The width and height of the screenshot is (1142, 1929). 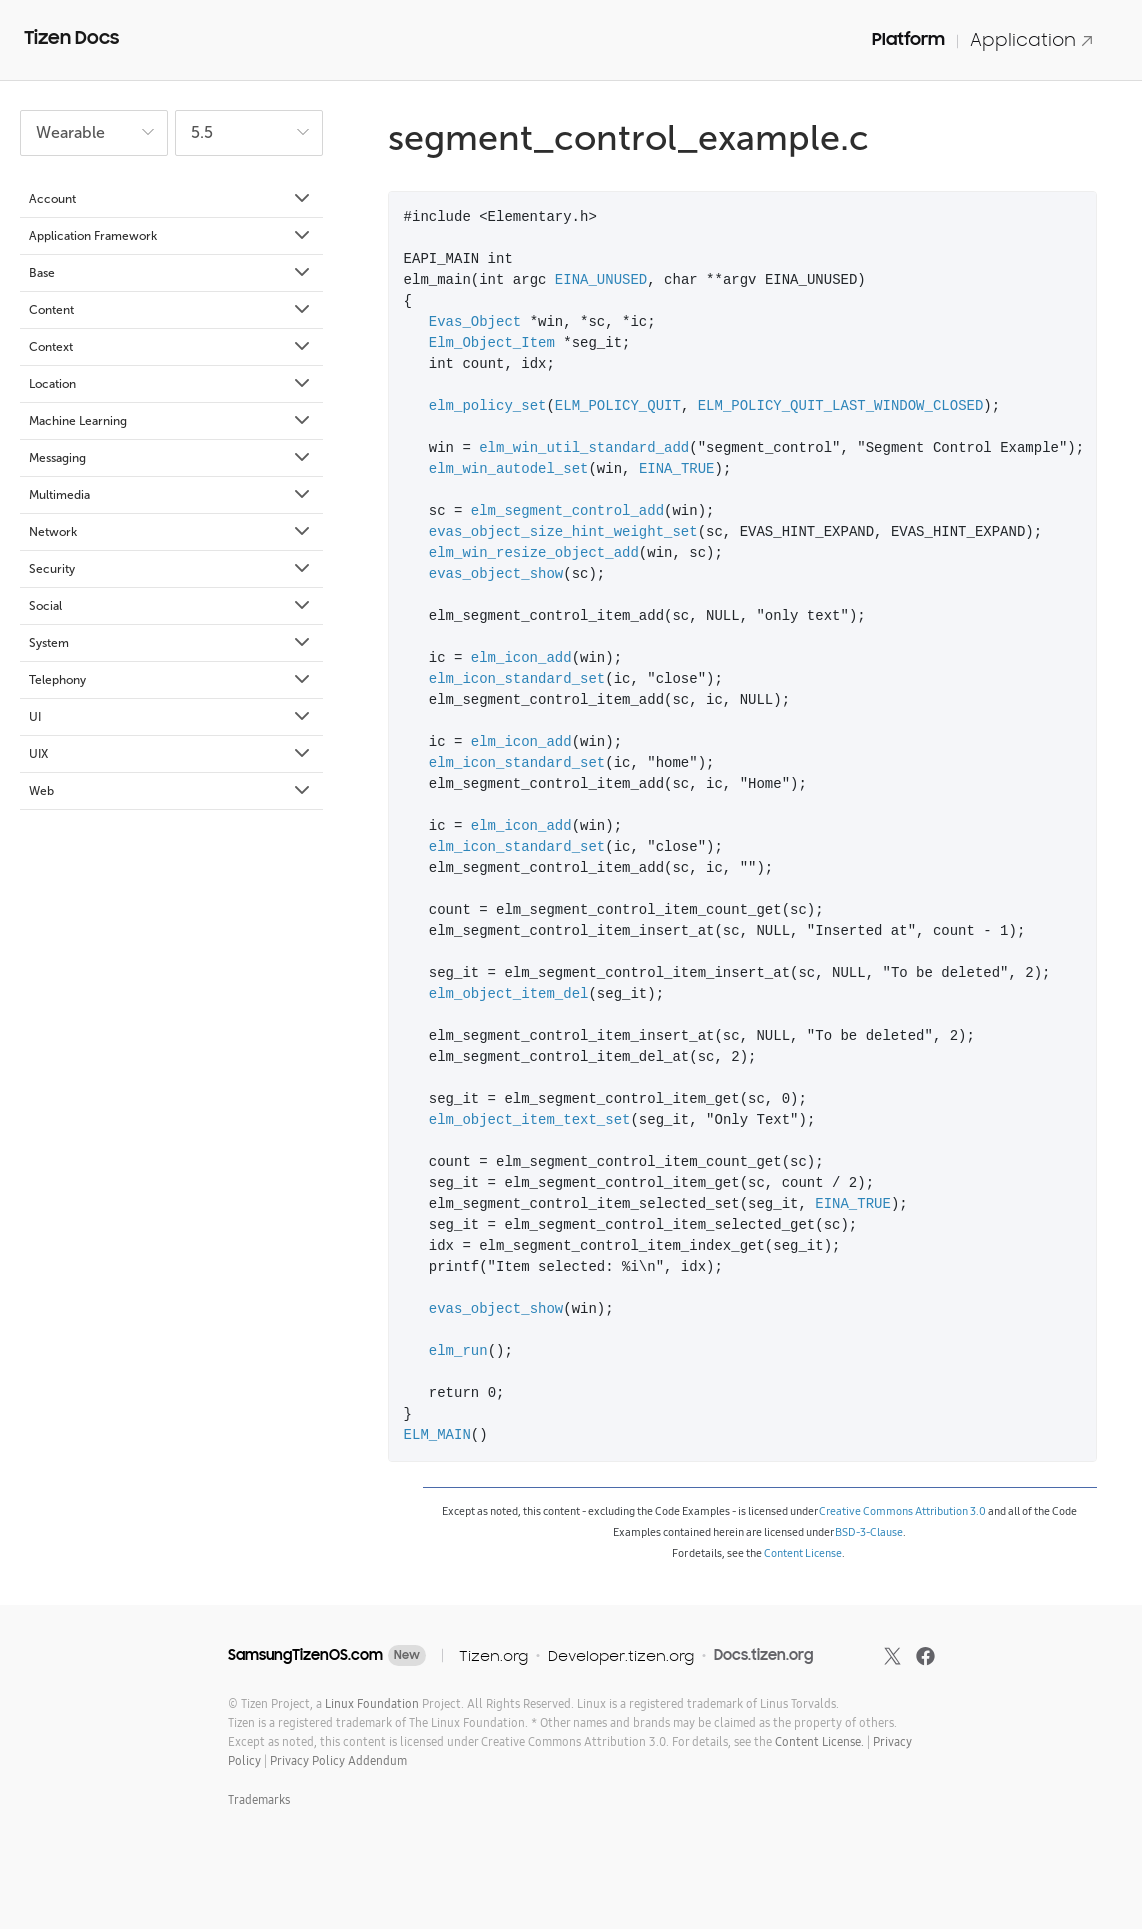 What do you see at coordinates (171, 347) in the screenshot?
I see `Context` at bounding box center [171, 347].